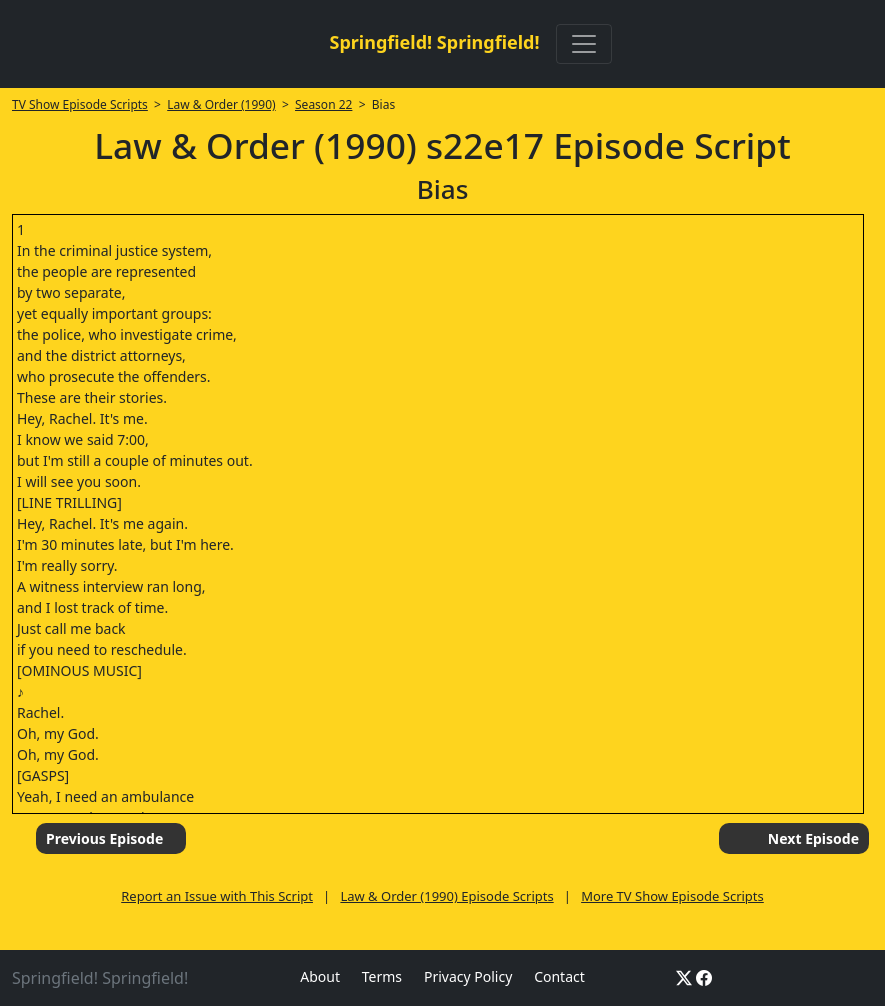  What do you see at coordinates (672, 896) in the screenshot?
I see `More TV Show Episode Scripts` at bounding box center [672, 896].